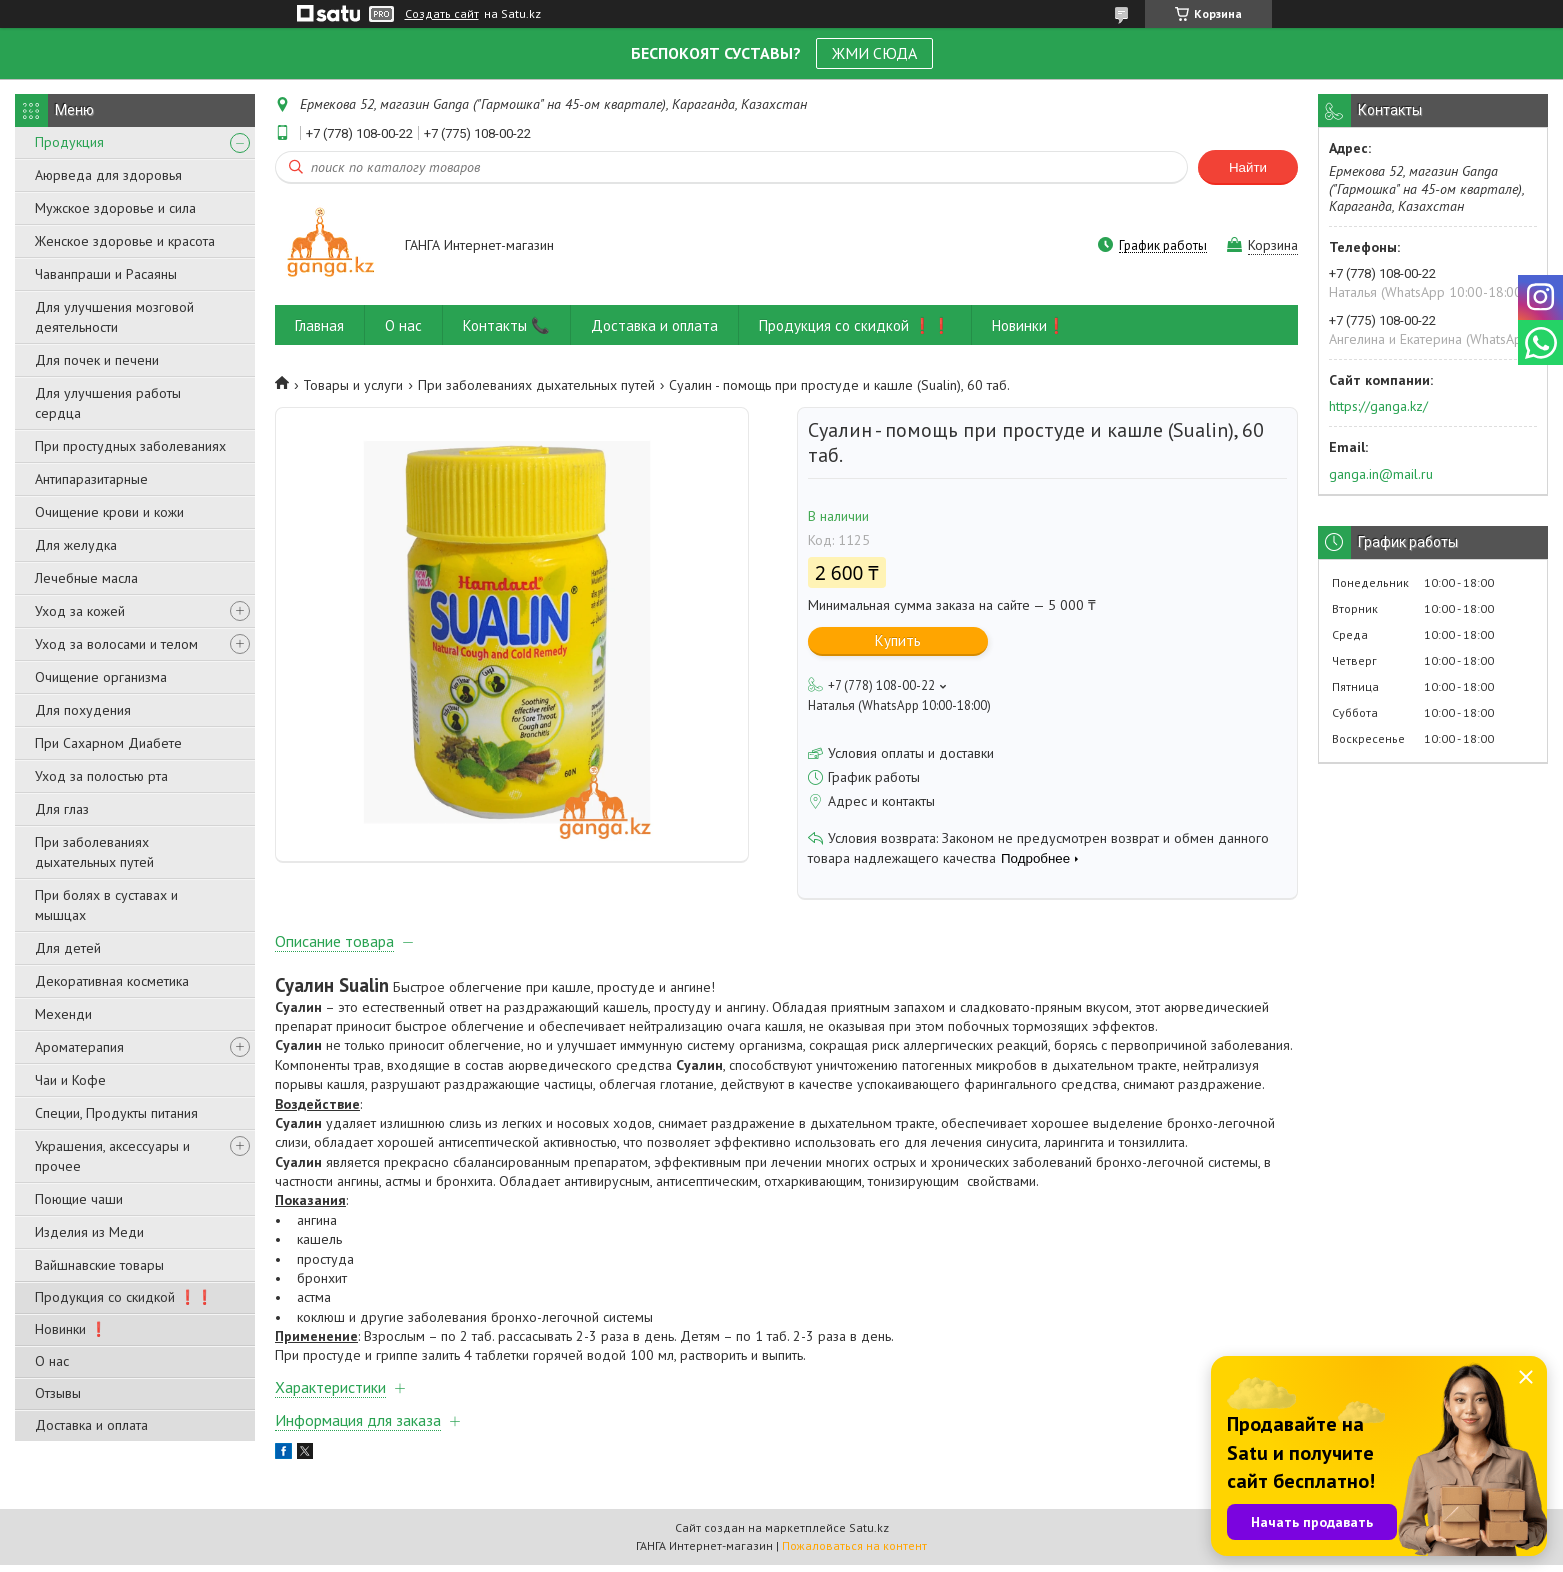 The height and width of the screenshot is (1572, 1563). What do you see at coordinates (109, 512) in the screenshot?
I see `Очищение крови и кожи` at bounding box center [109, 512].